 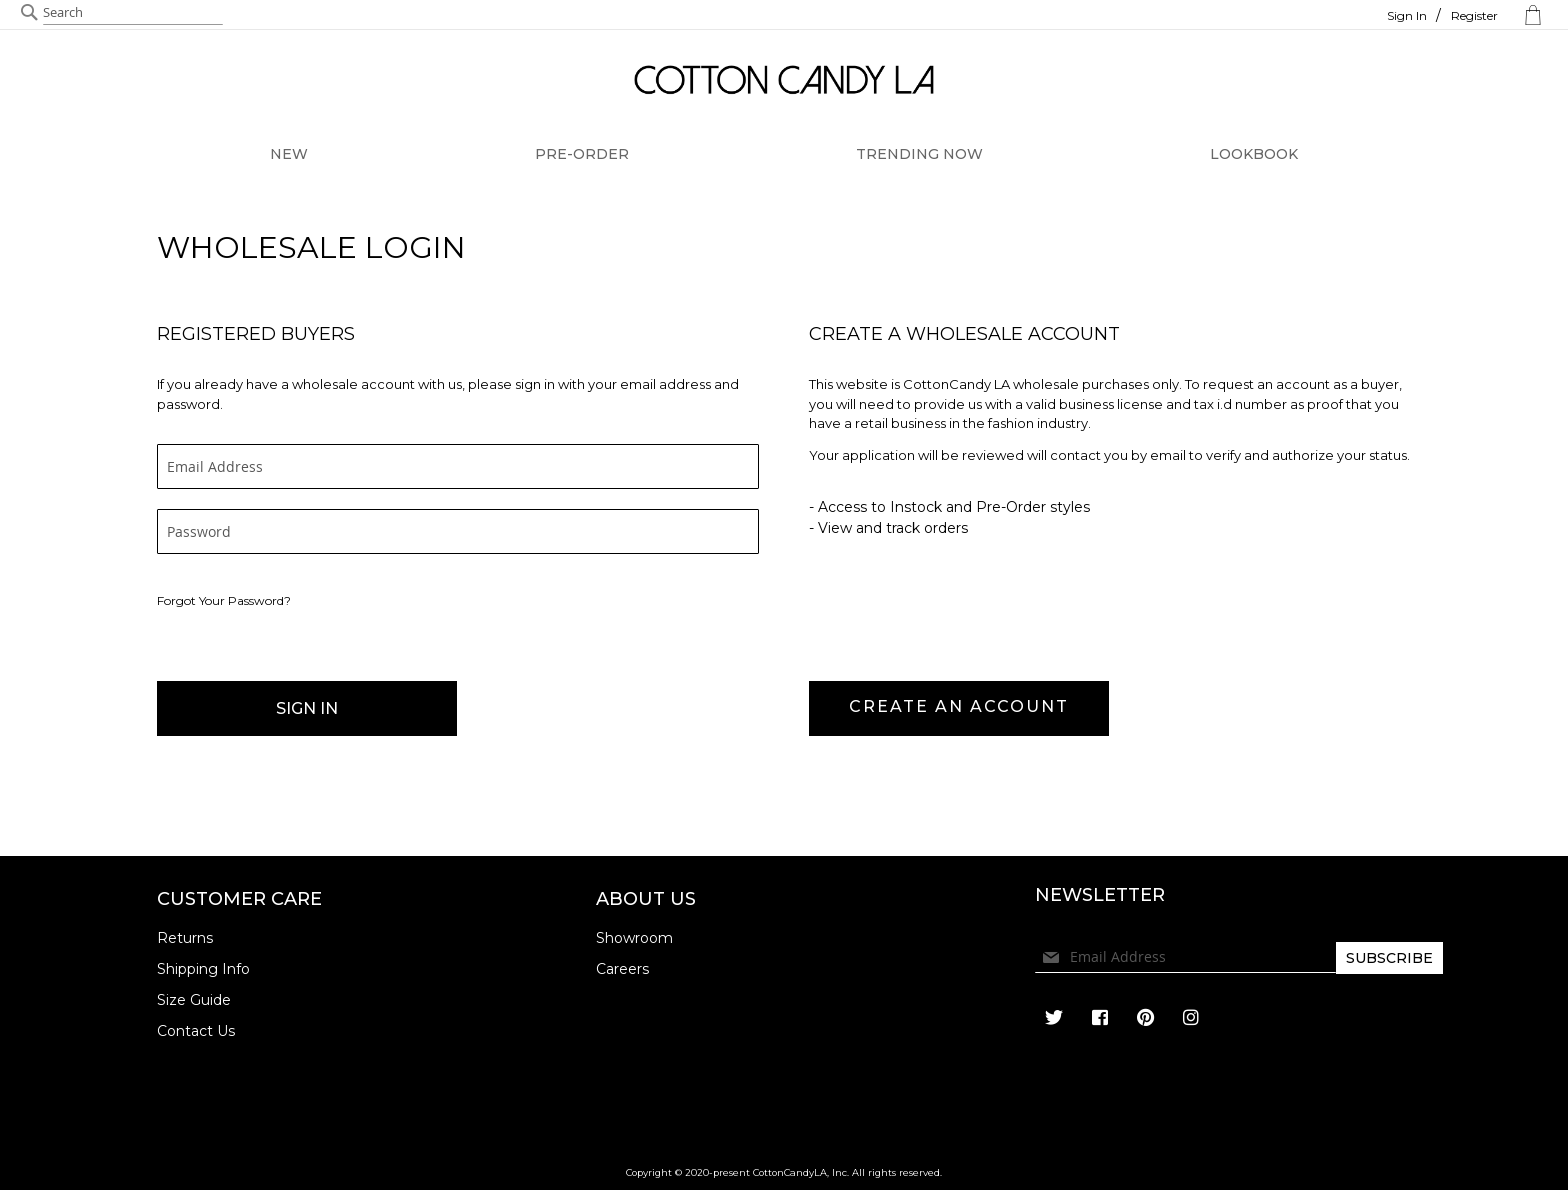 What do you see at coordinates (194, 1000) in the screenshot?
I see `Size Guide` at bounding box center [194, 1000].